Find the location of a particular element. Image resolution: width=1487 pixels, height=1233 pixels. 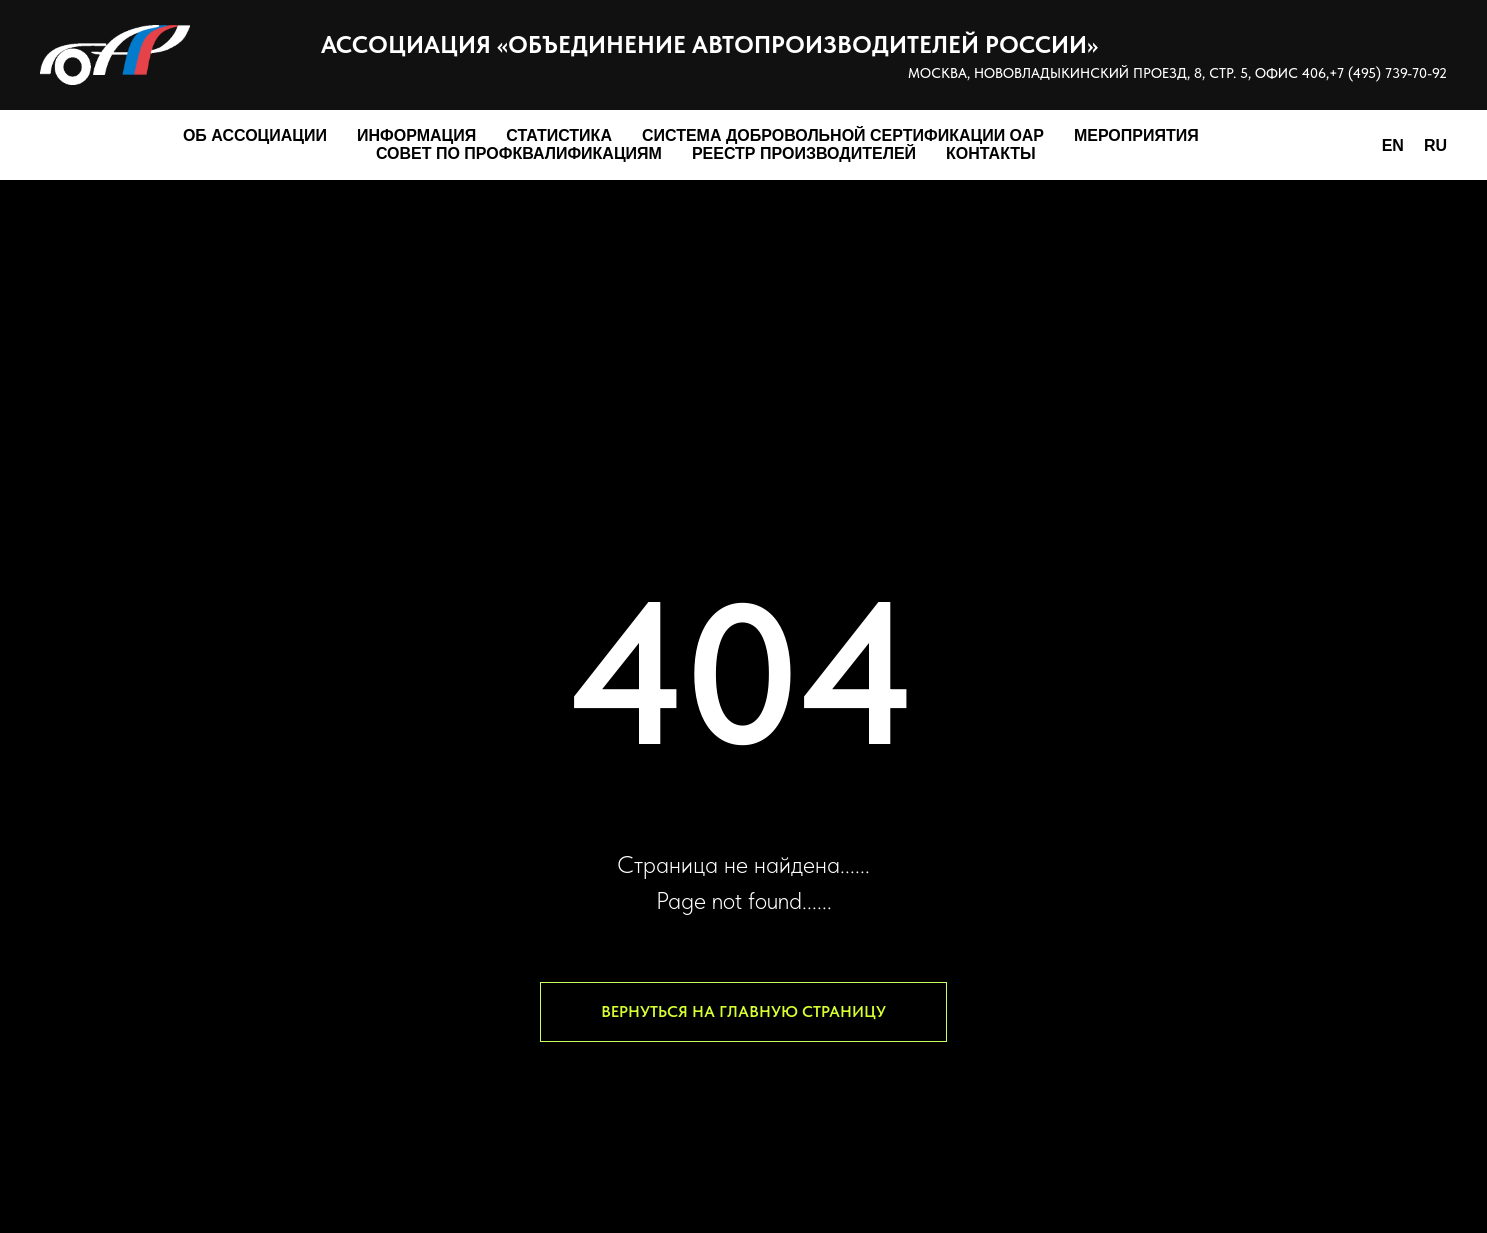

Реестр производителей is located at coordinates (804, 153).